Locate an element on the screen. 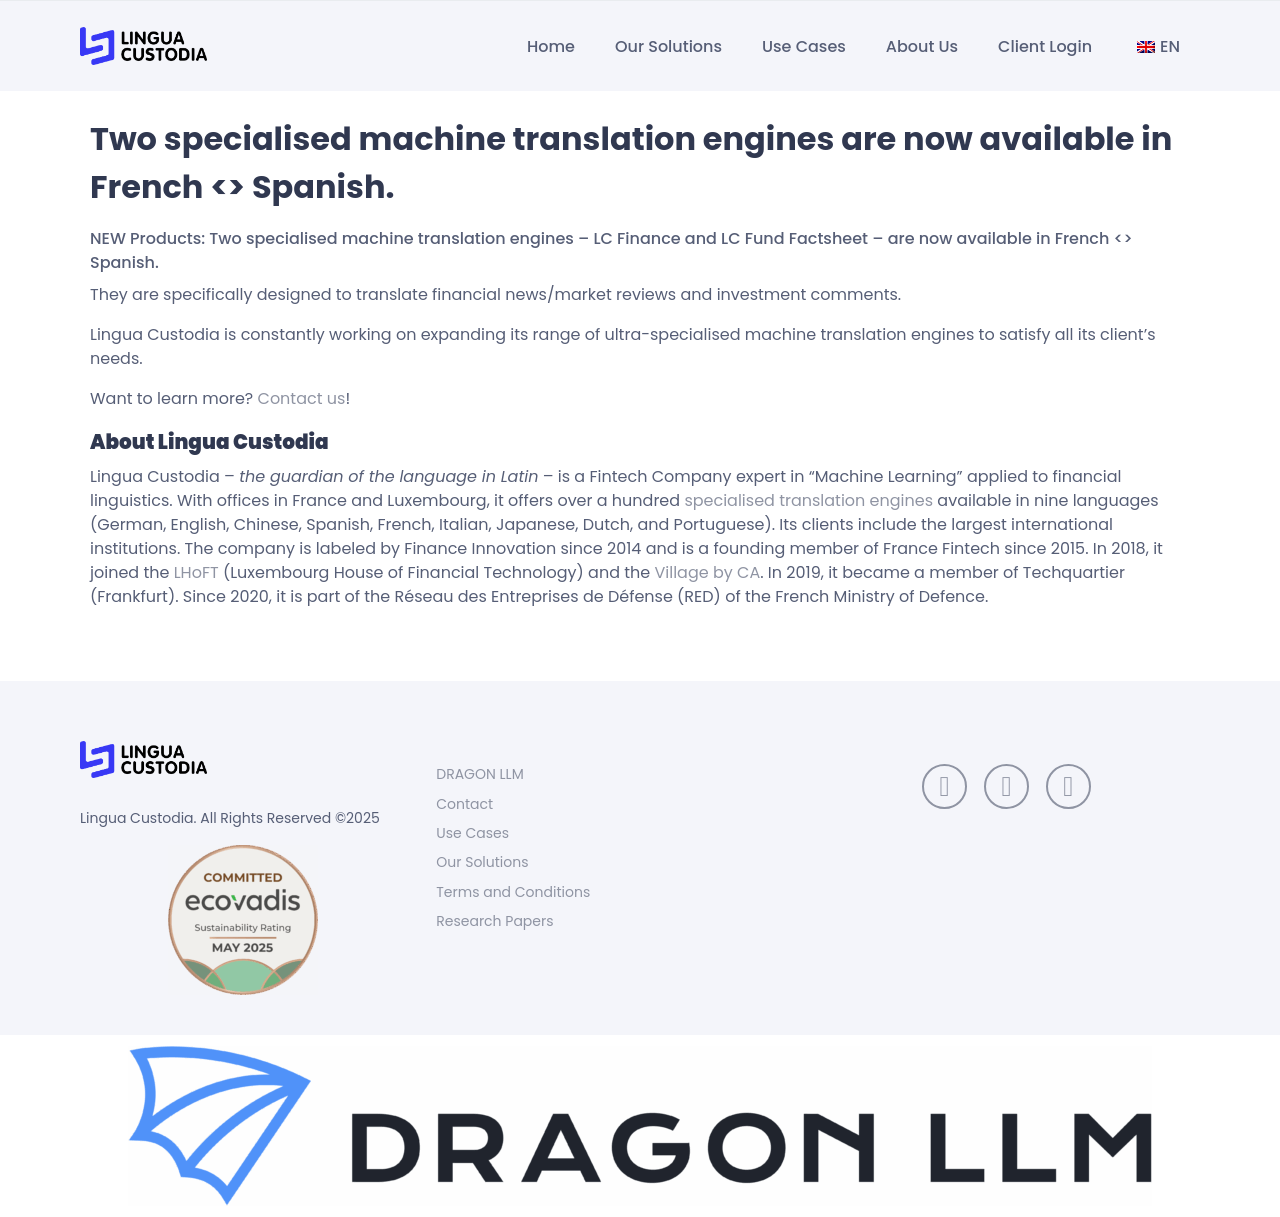  Village by CA is located at coordinates (708, 572).